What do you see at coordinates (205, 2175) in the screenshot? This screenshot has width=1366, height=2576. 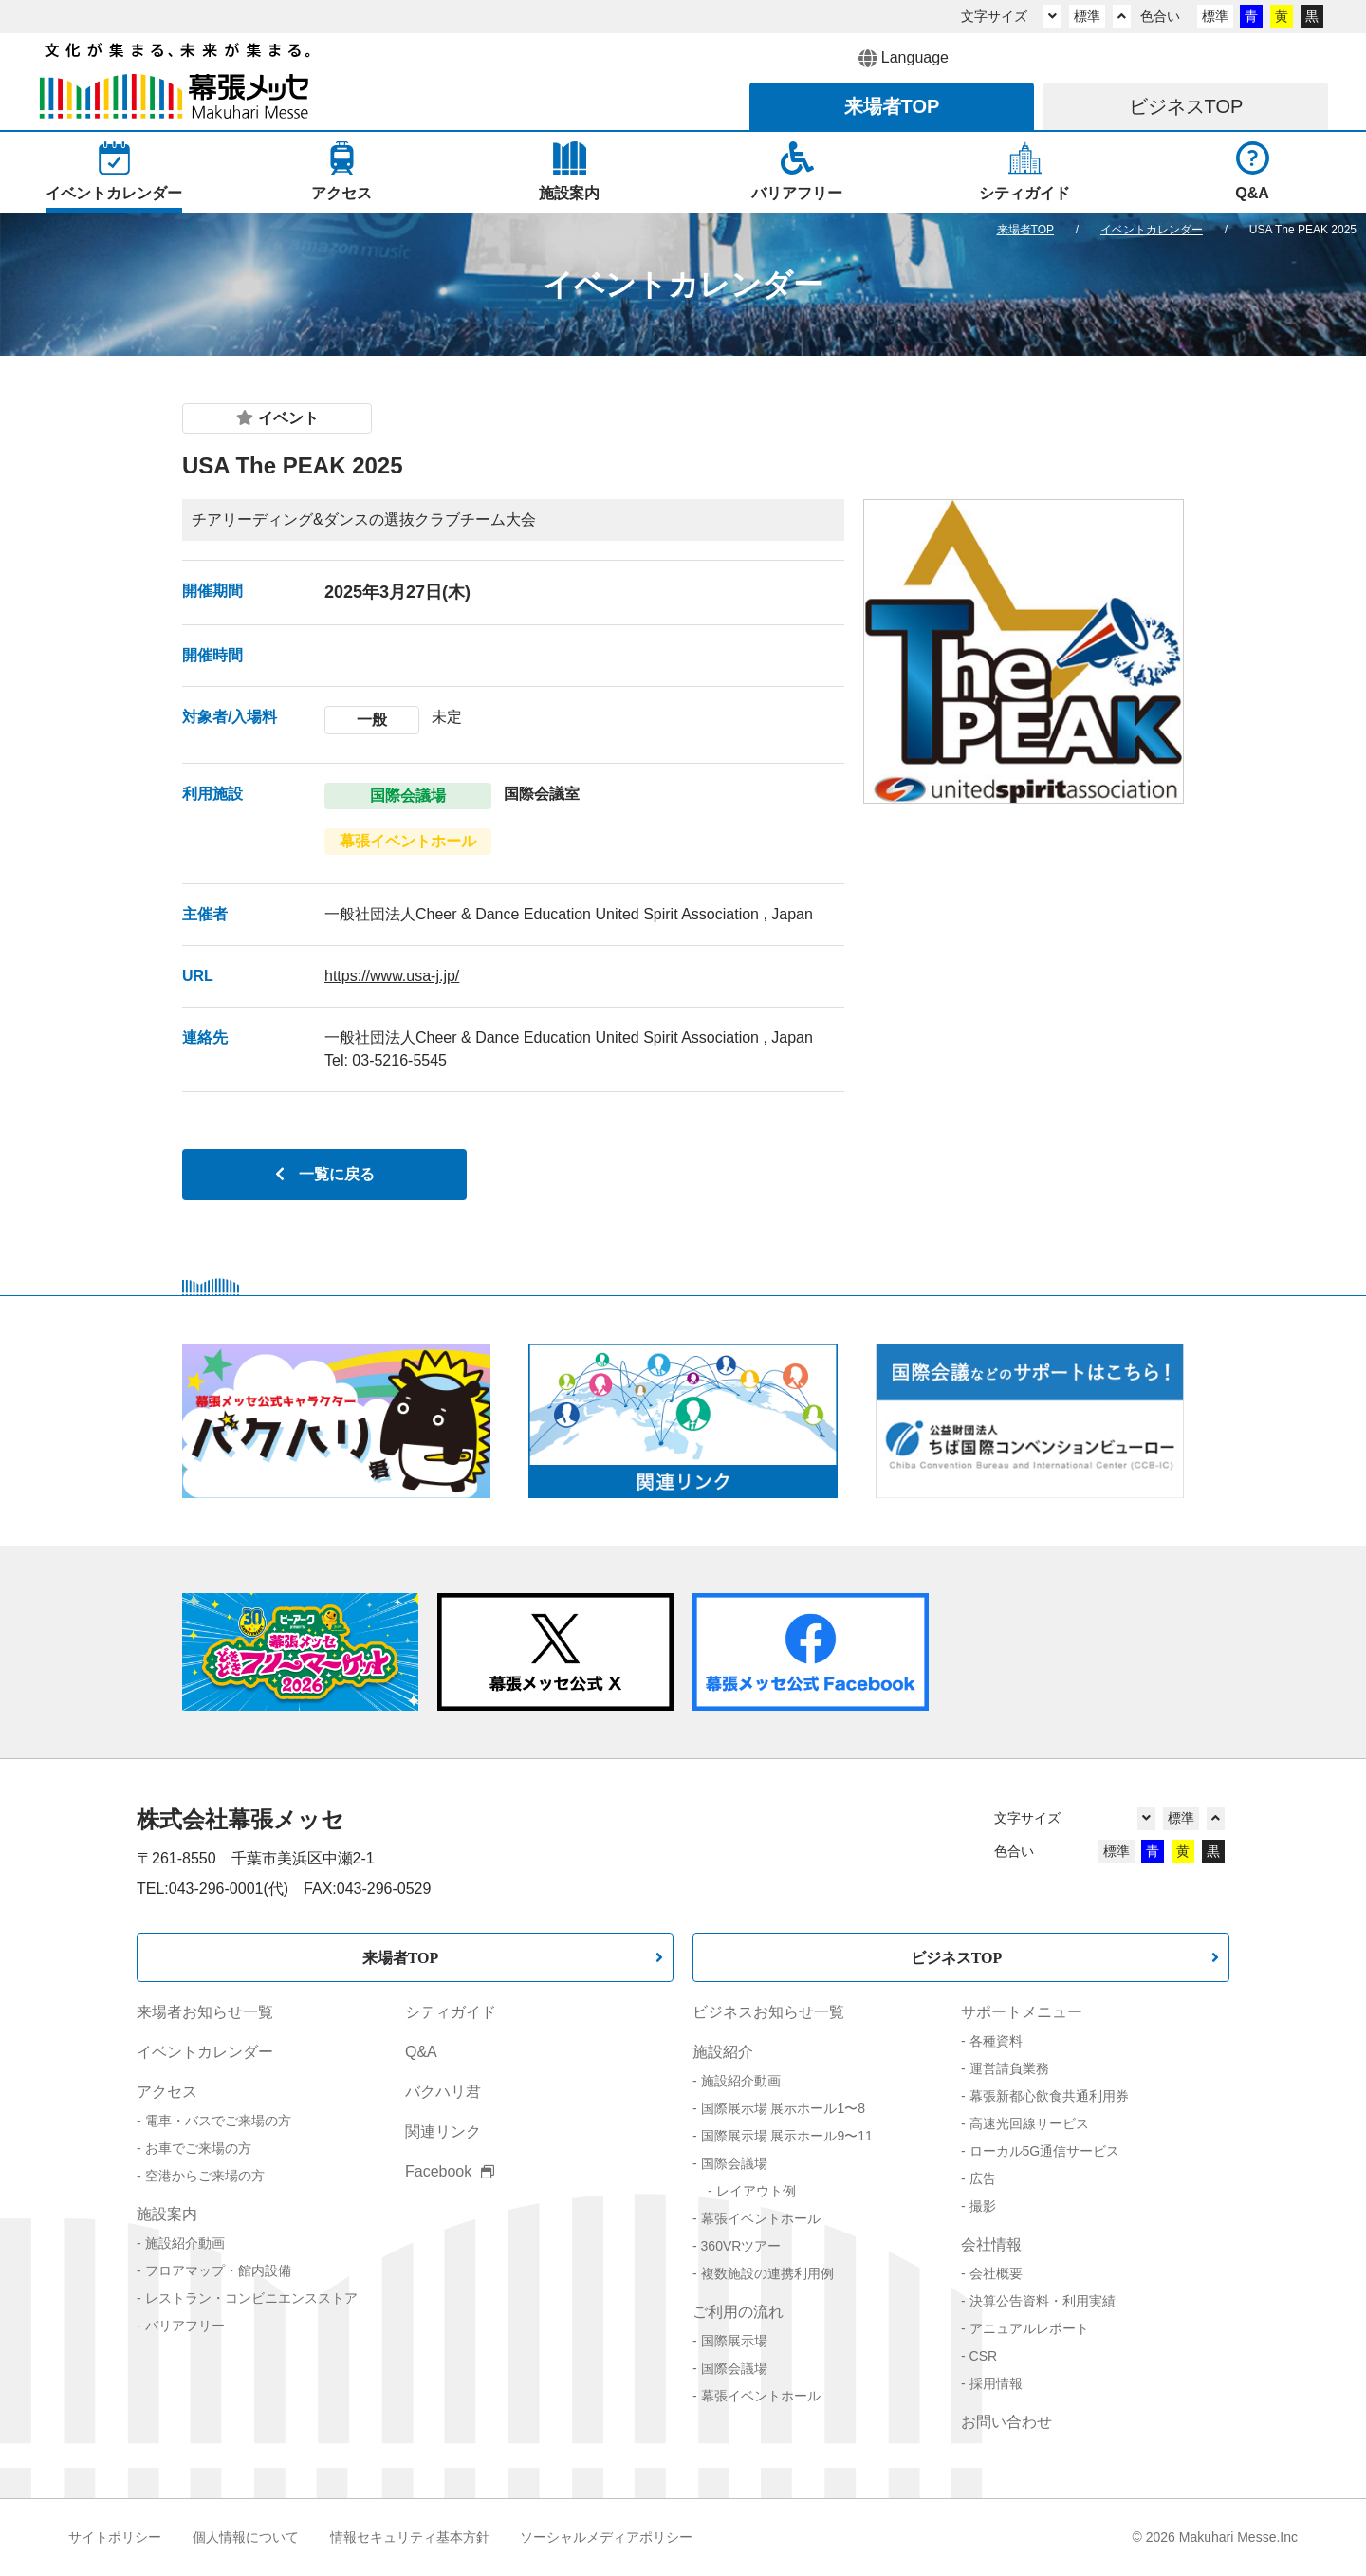 I see `空港からご来場の方` at bounding box center [205, 2175].